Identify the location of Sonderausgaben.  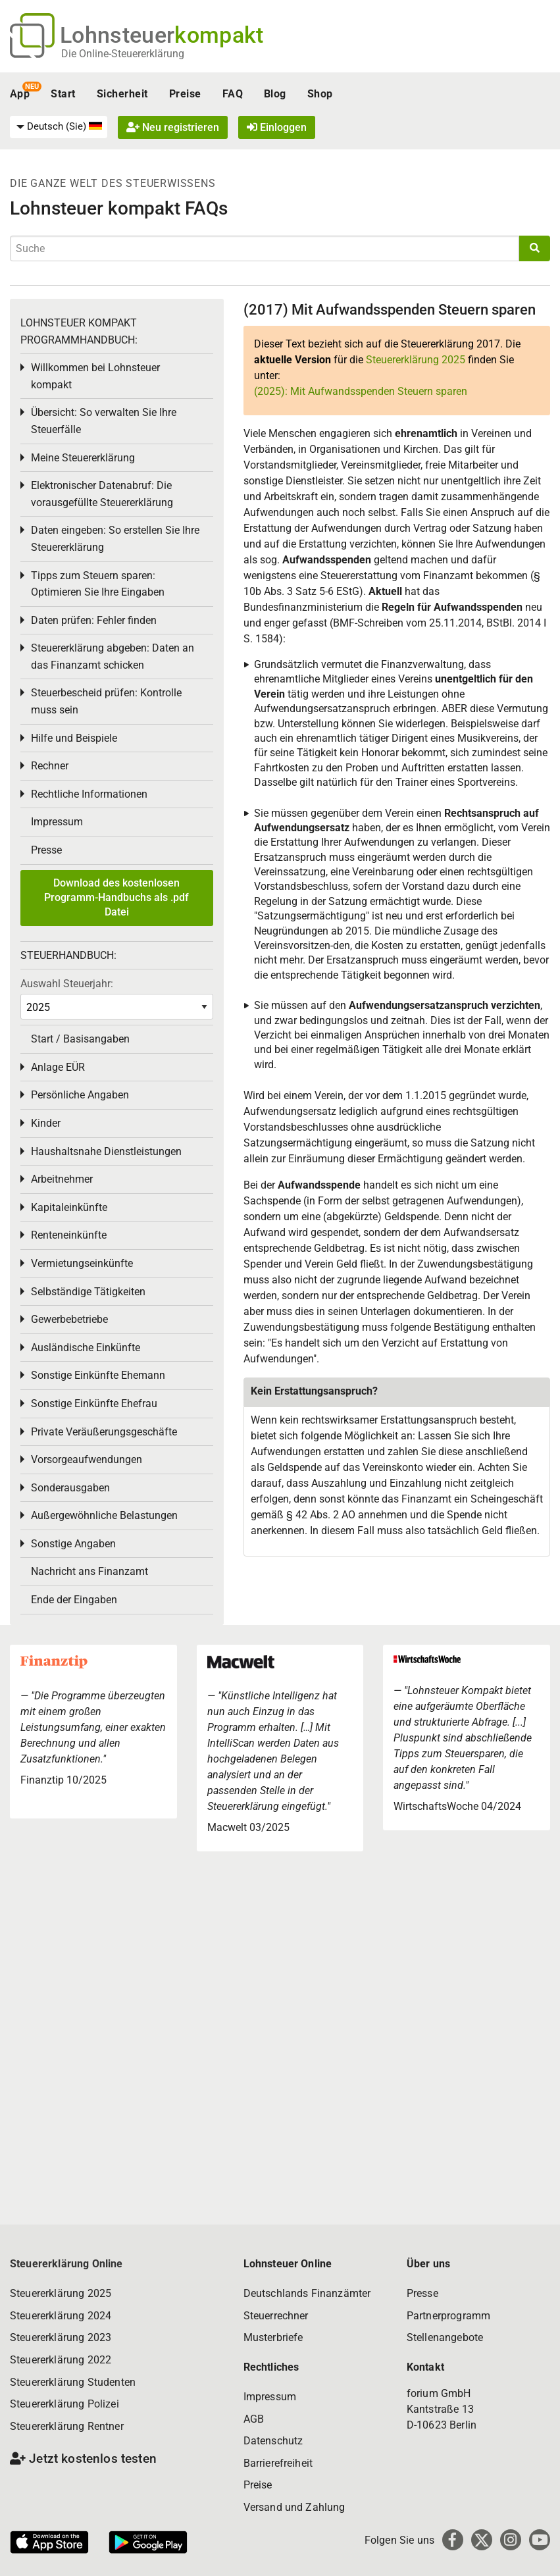
(70, 1487).